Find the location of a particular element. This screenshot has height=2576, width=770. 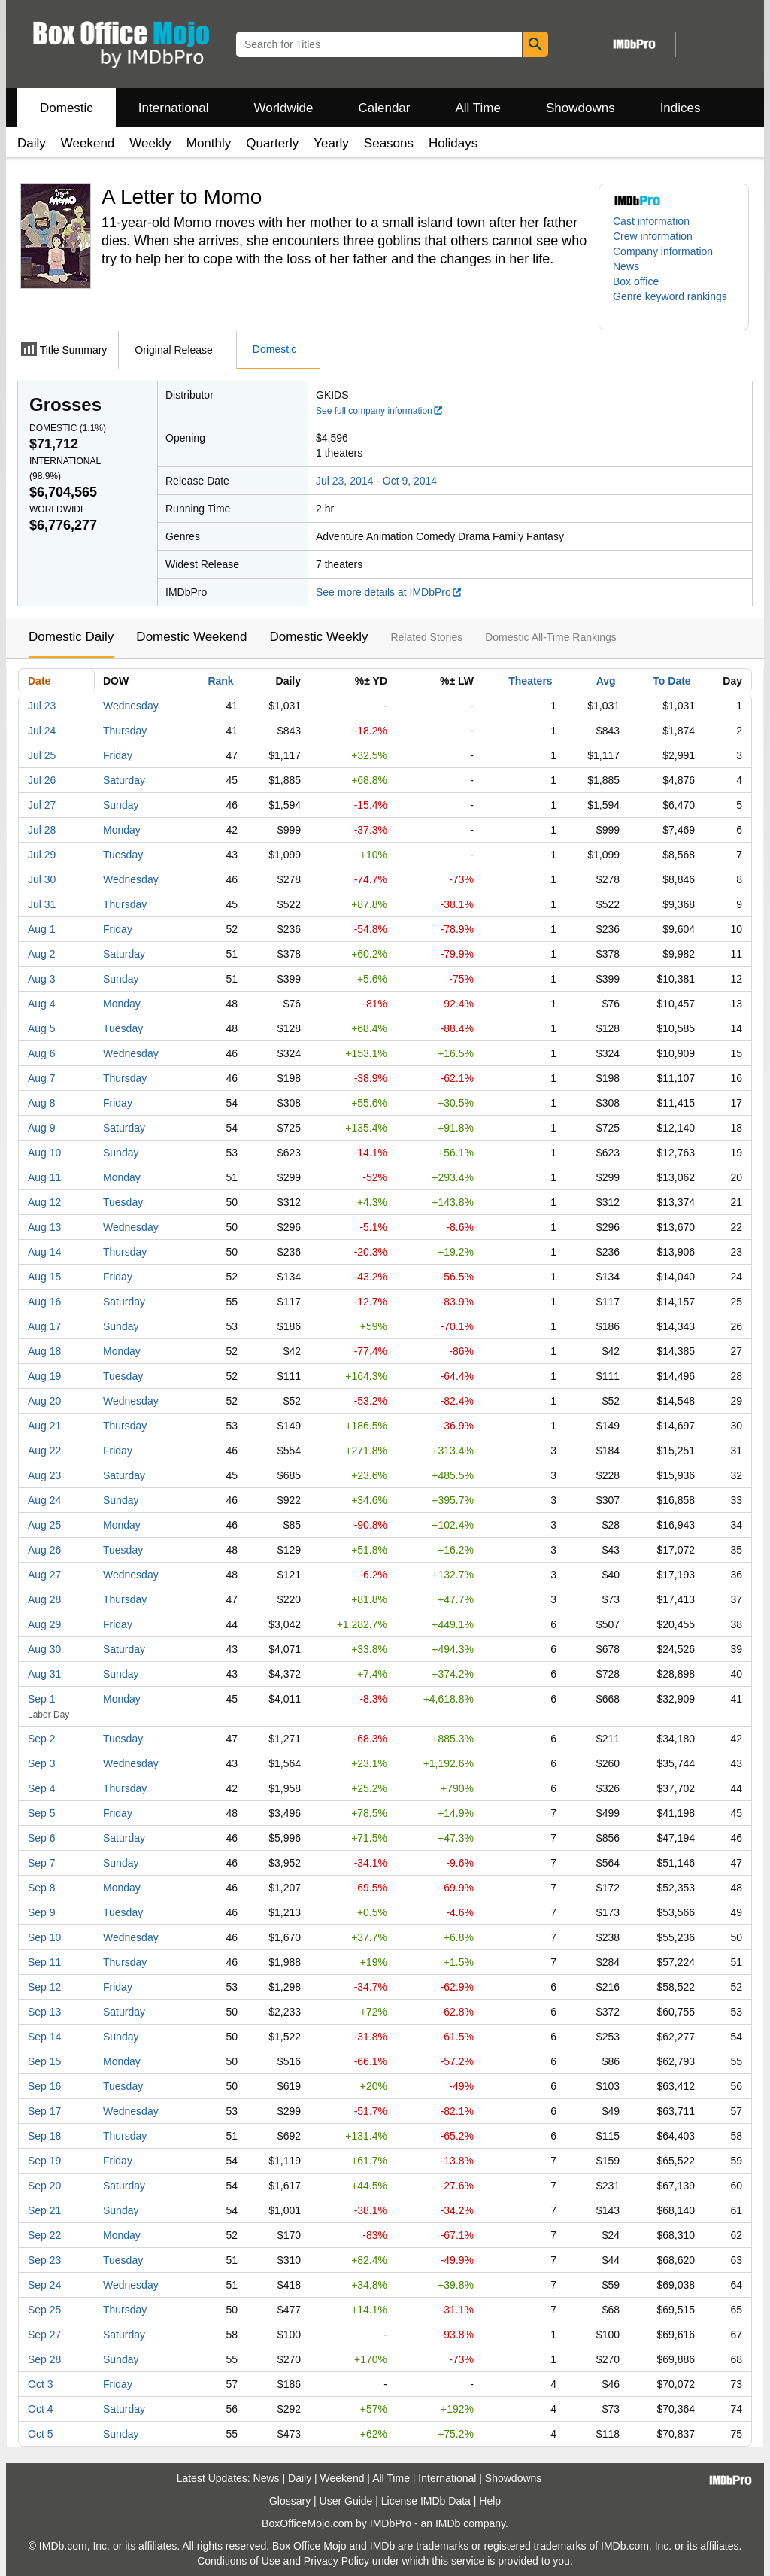

Friday is located at coordinates (117, 755).